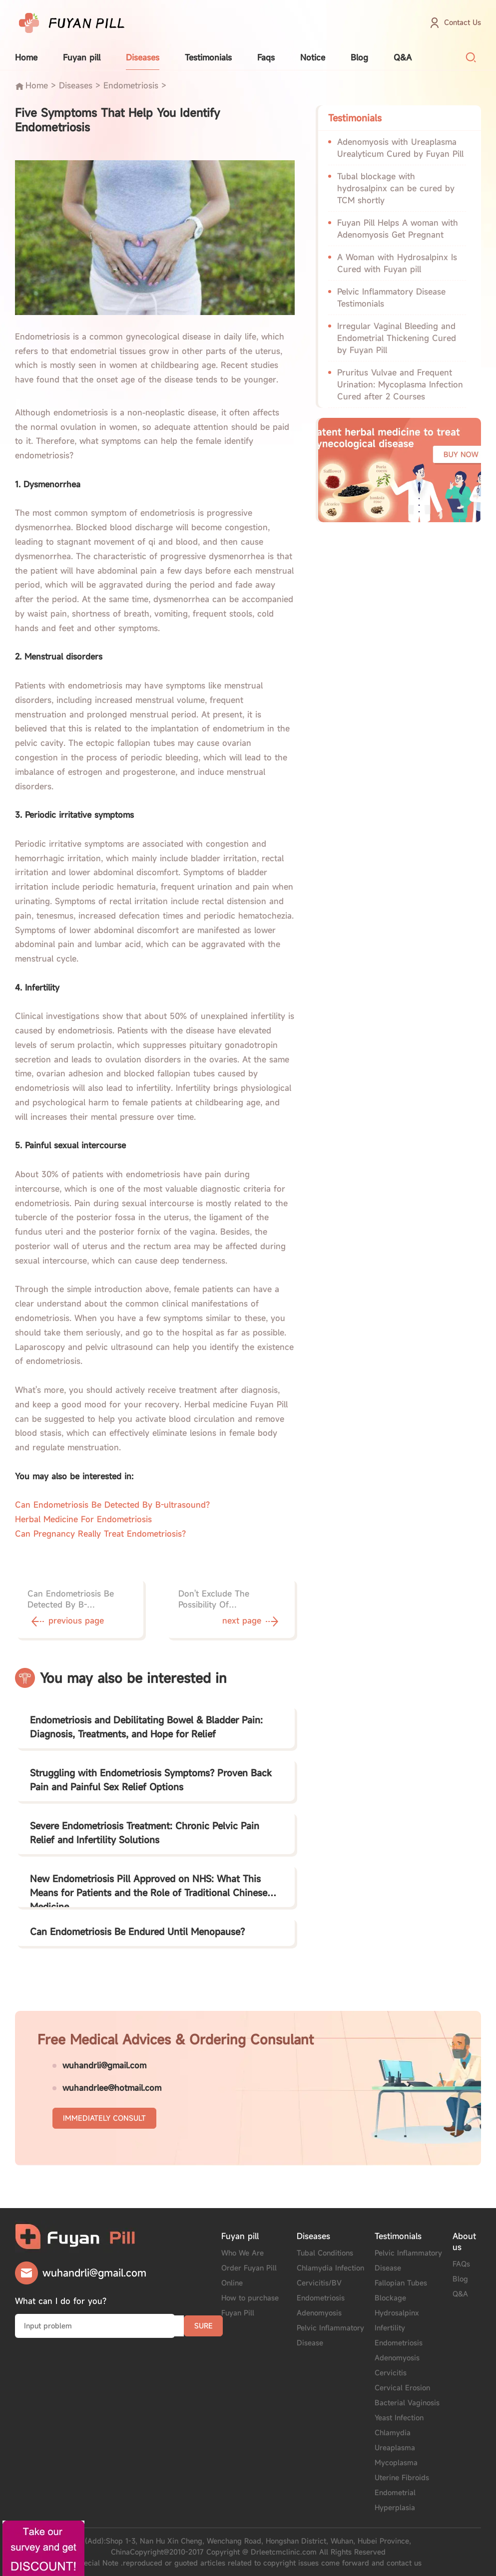  Describe the element at coordinates (402, 2477) in the screenshot. I see `Uterine Fibroids` at that location.